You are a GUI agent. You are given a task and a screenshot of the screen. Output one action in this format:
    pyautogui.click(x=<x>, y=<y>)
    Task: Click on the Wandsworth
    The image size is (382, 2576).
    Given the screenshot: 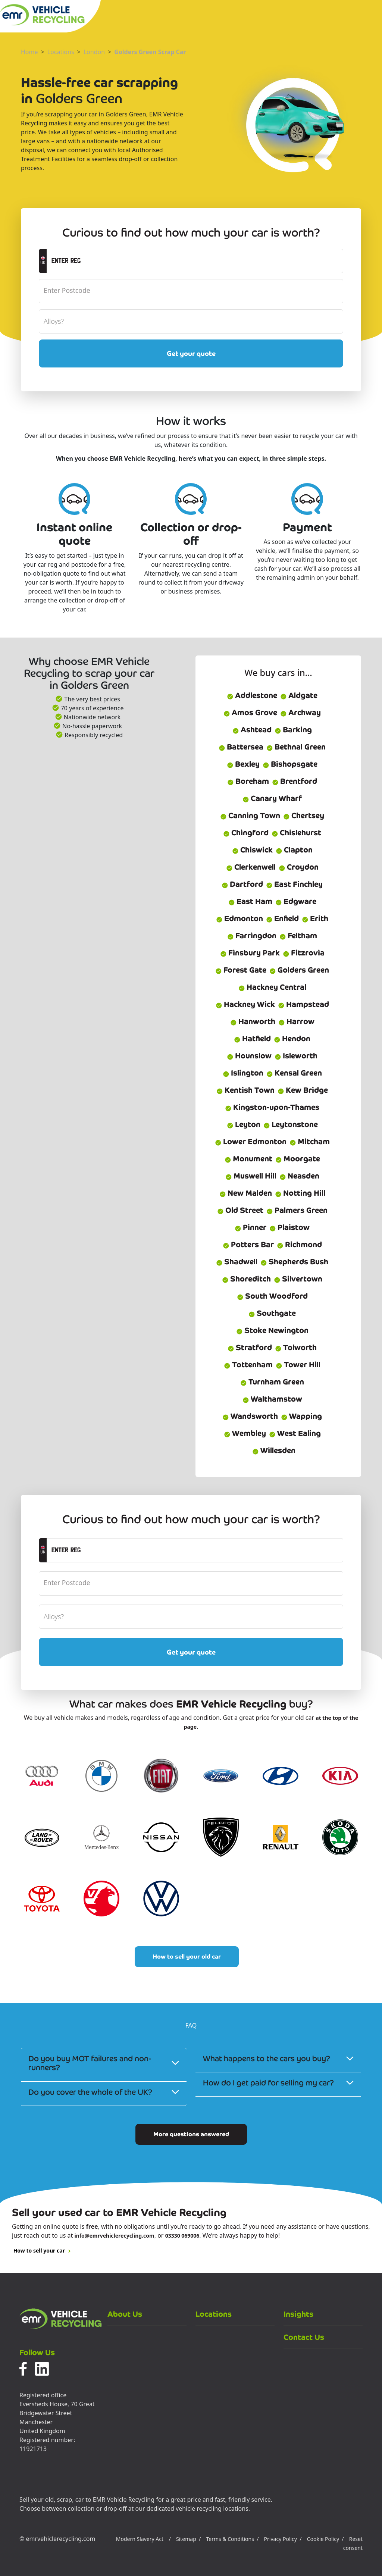 What is the action you would take?
    pyautogui.click(x=250, y=1416)
    